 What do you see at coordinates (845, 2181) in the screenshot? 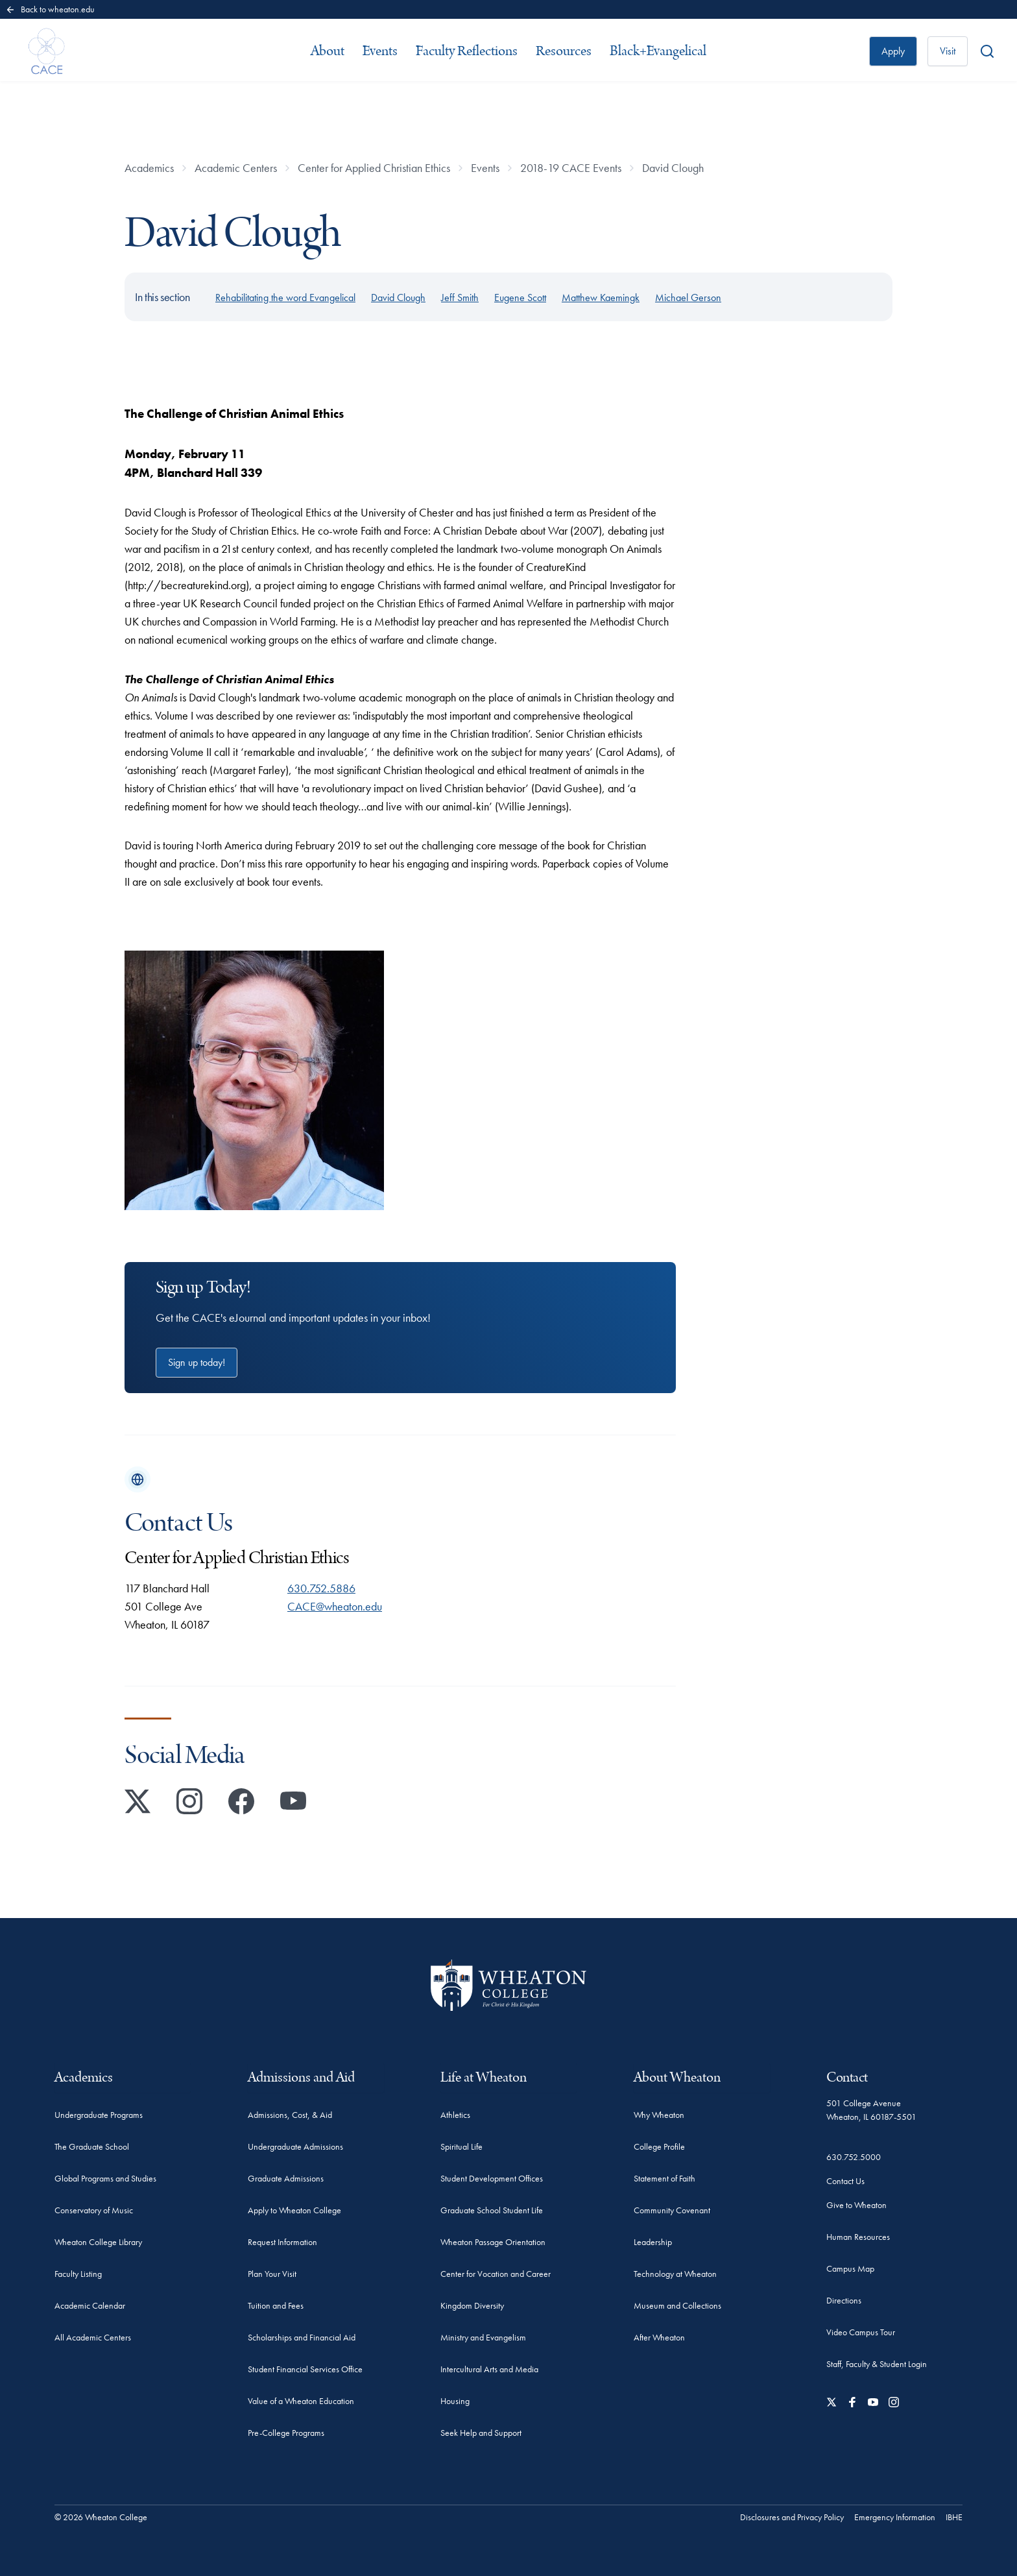
I see `Contact Us` at bounding box center [845, 2181].